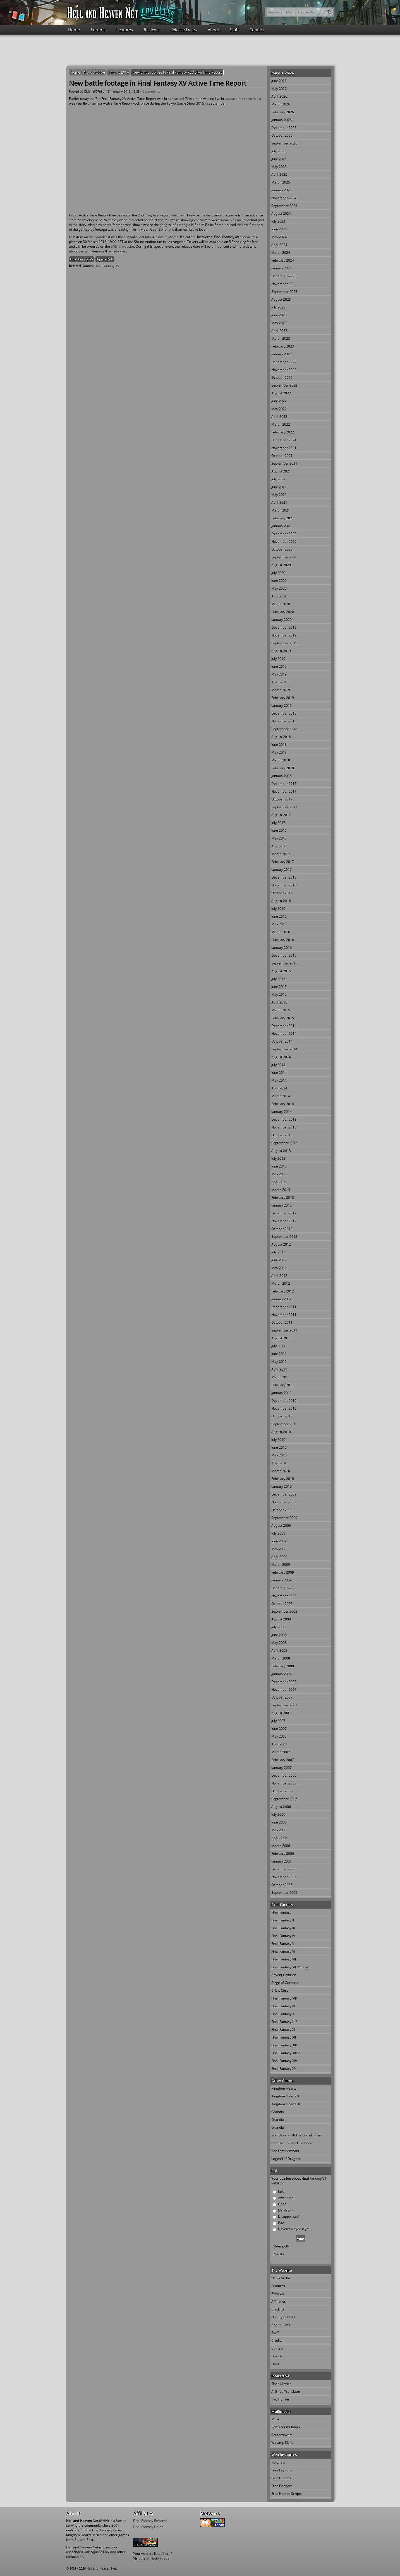  I want to click on July 2008, so click(278, 1627).